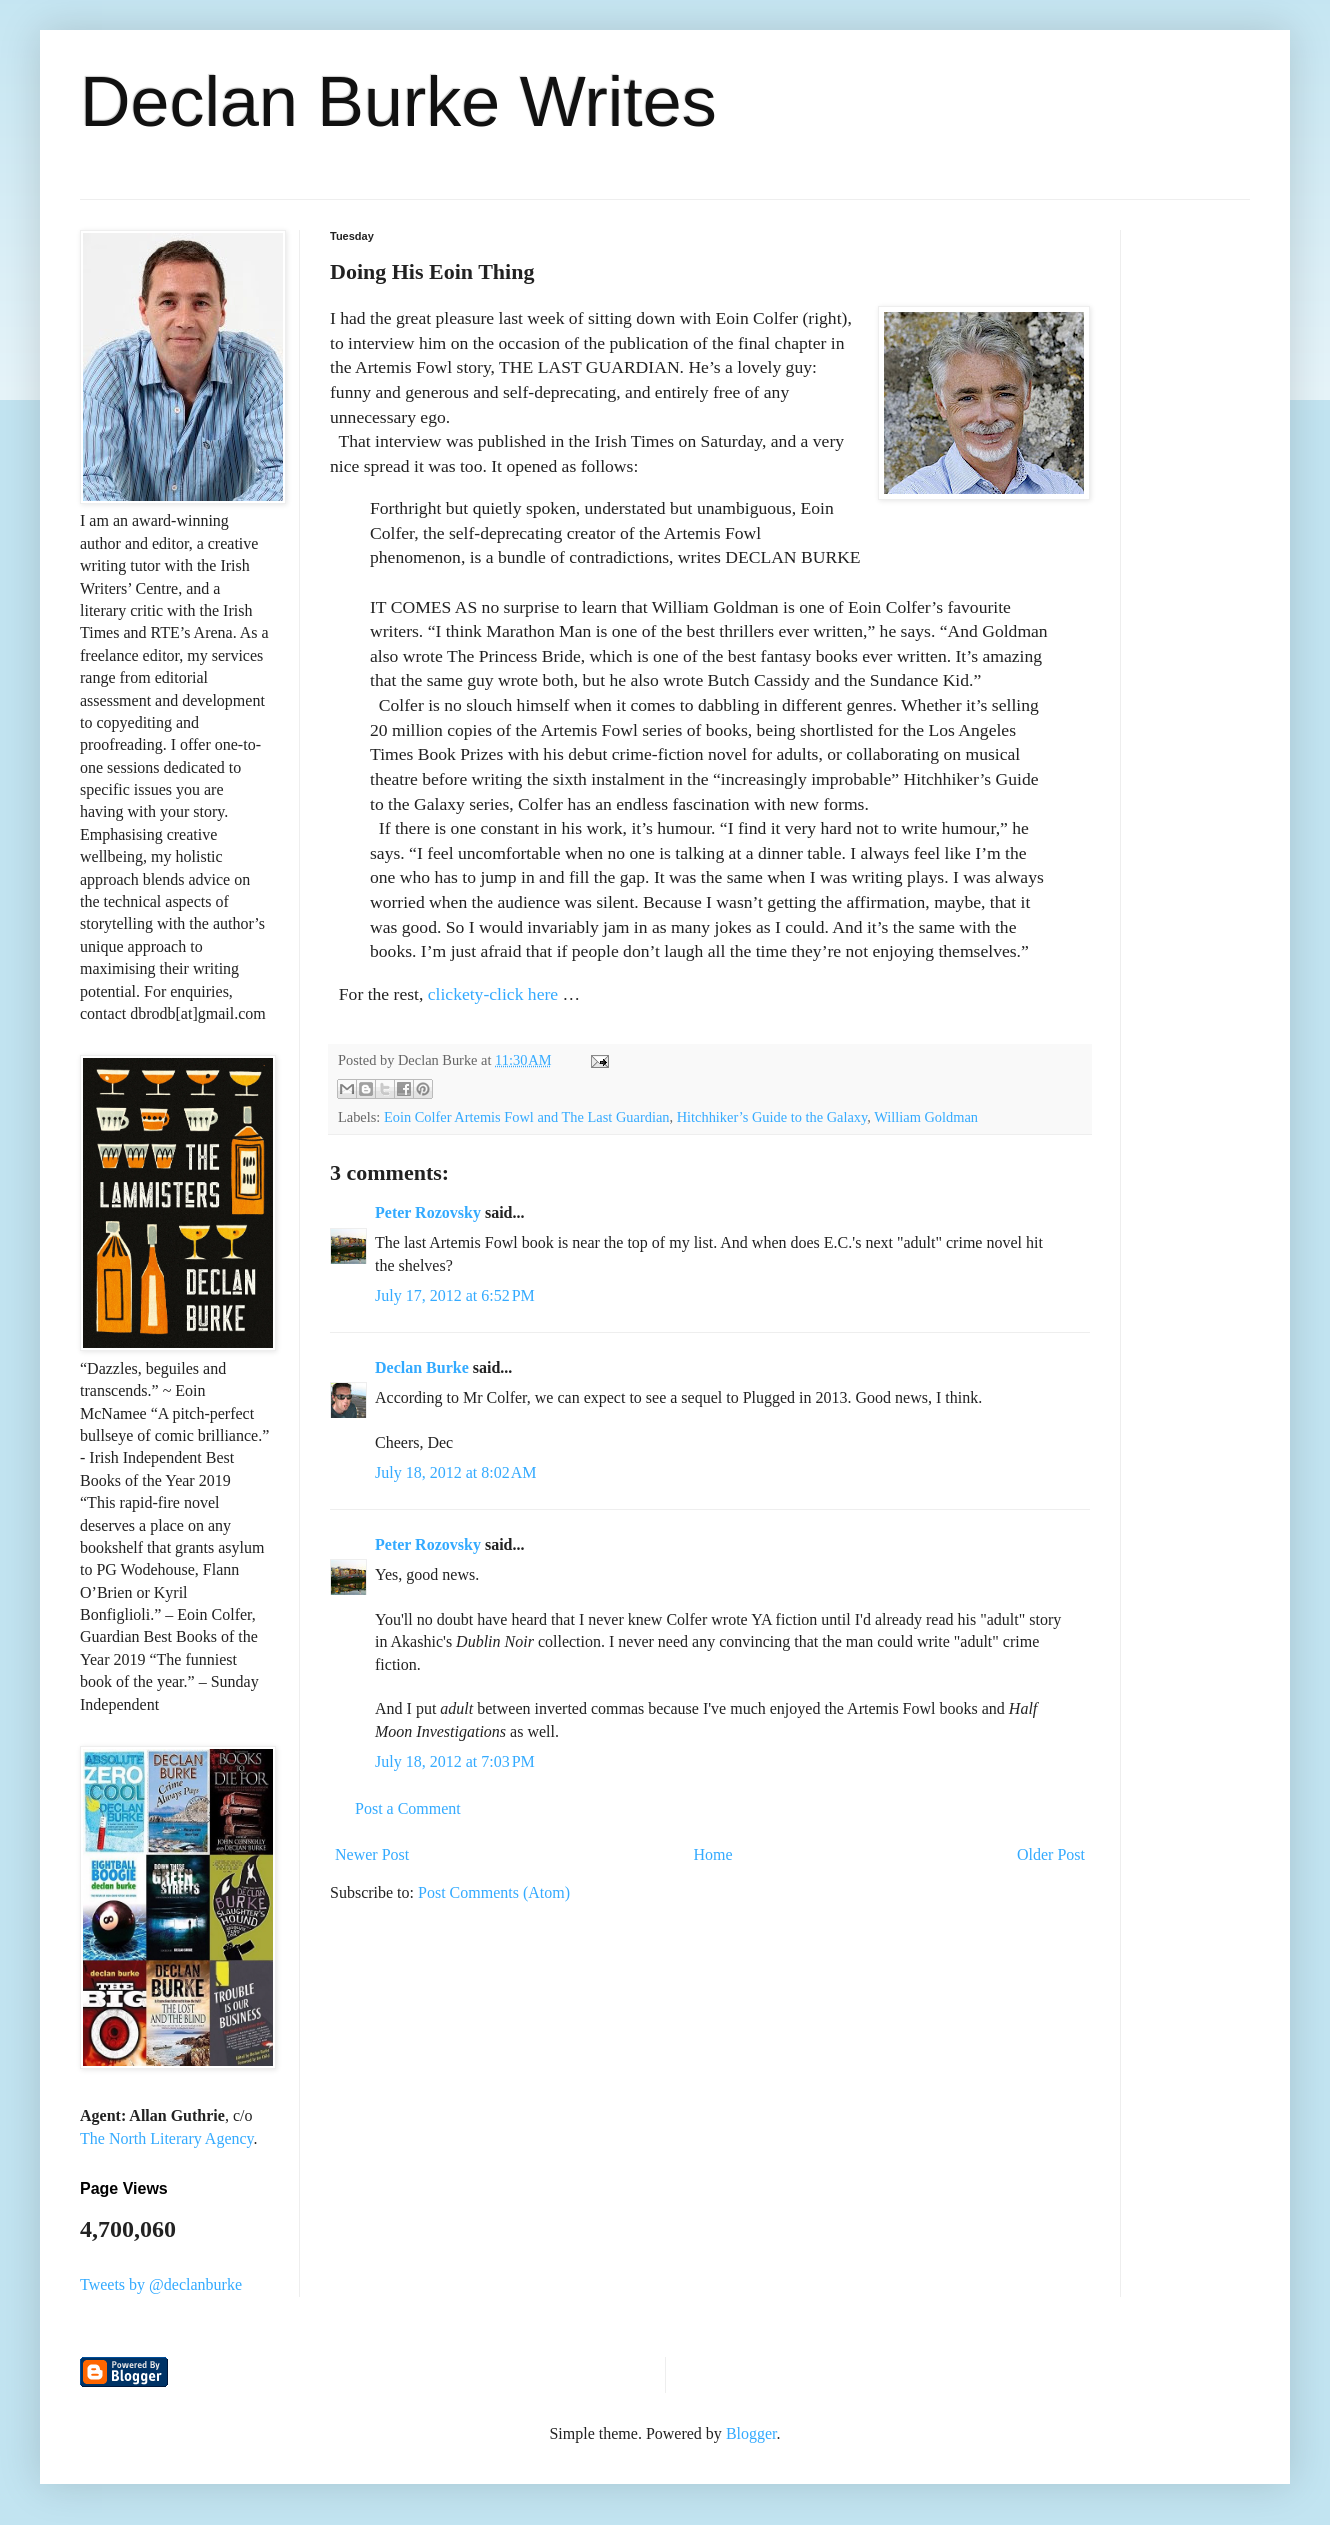  Describe the element at coordinates (167, 2138) in the screenshot. I see `The North Literary Agency` at that location.